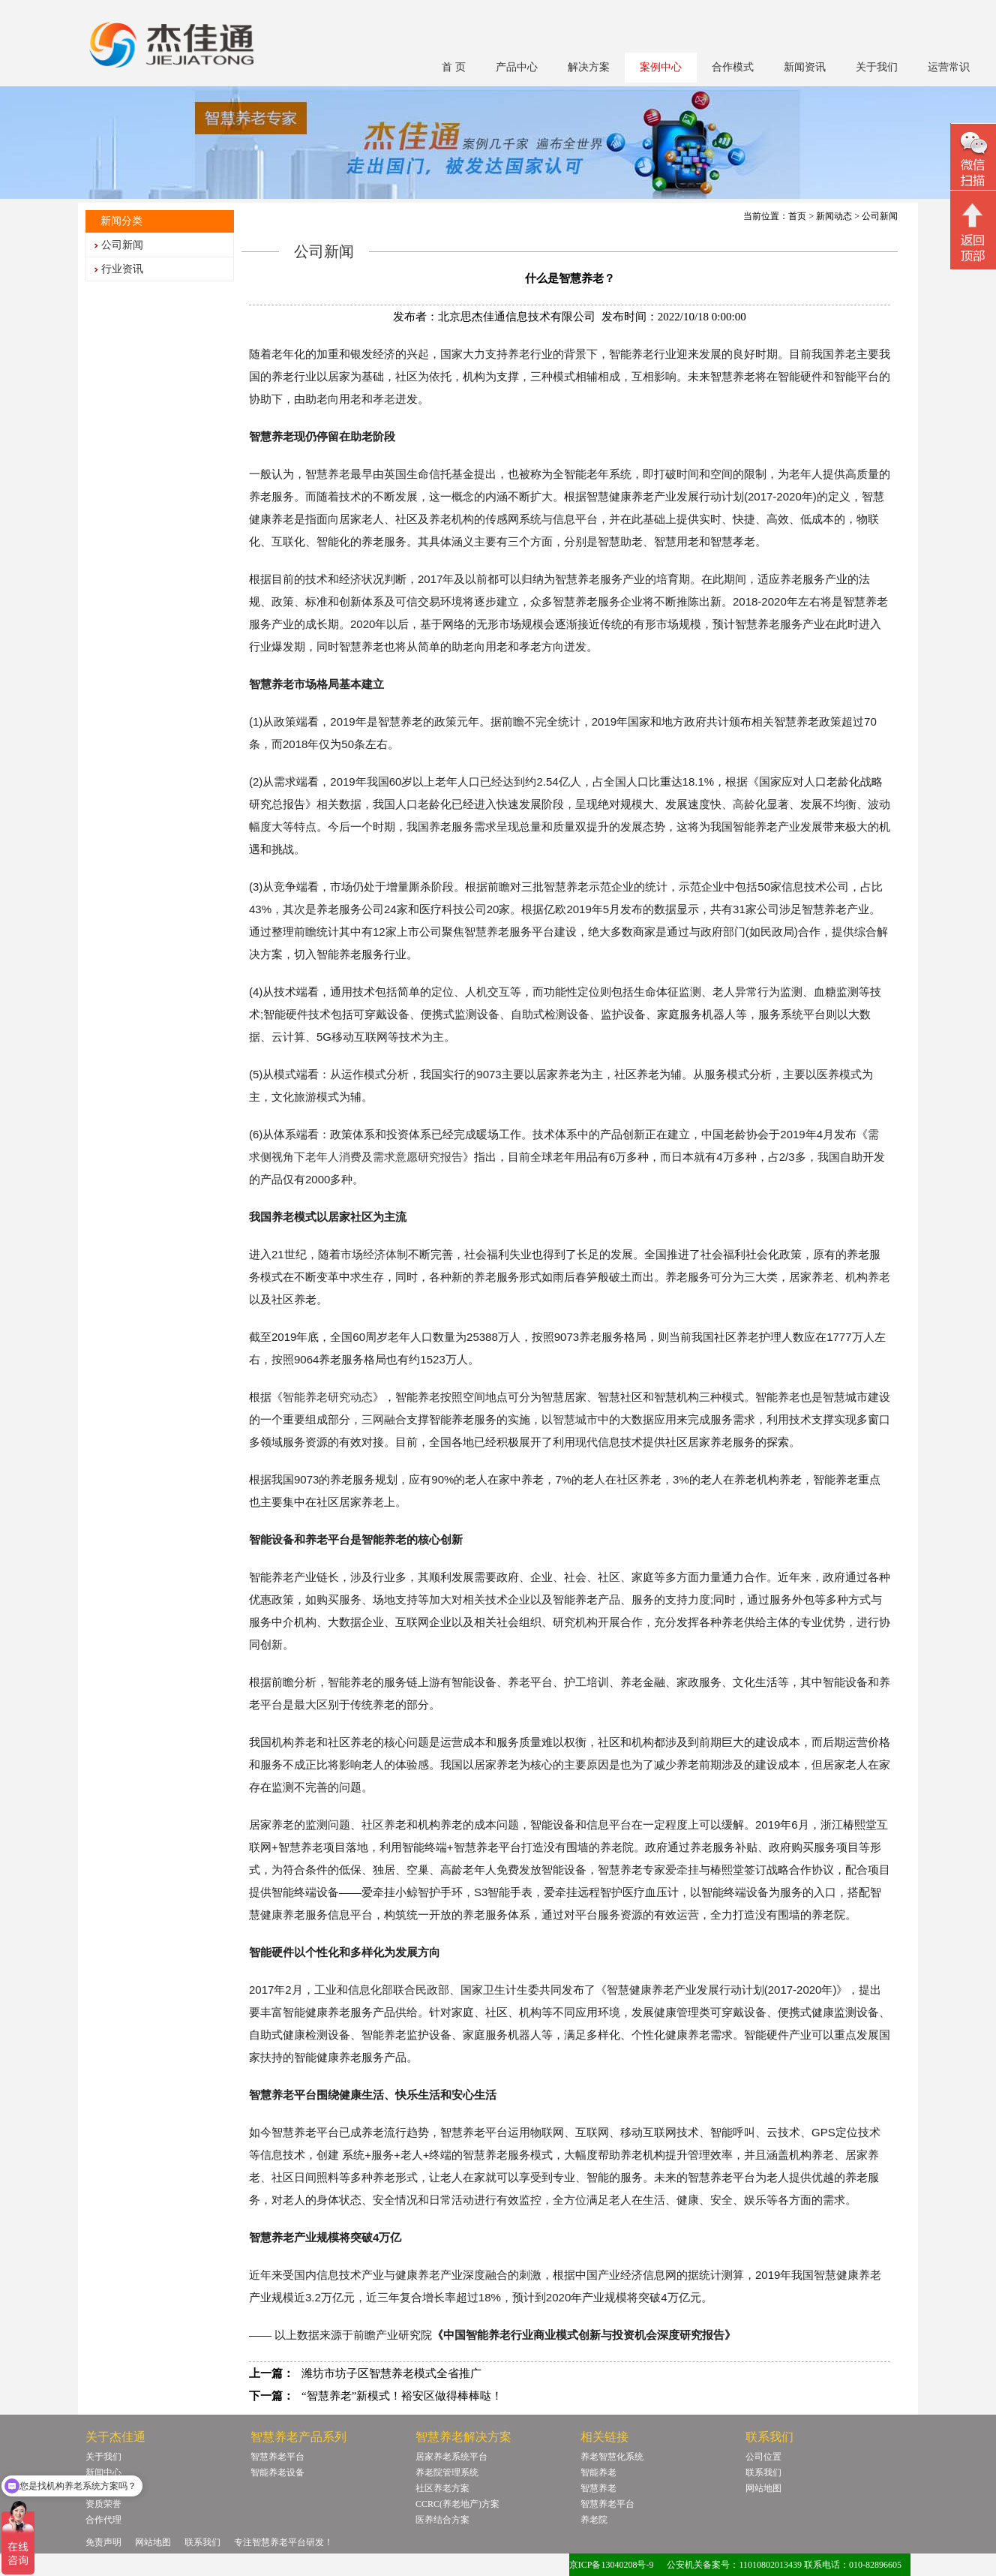  I want to click on 公司位置, so click(764, 2456).